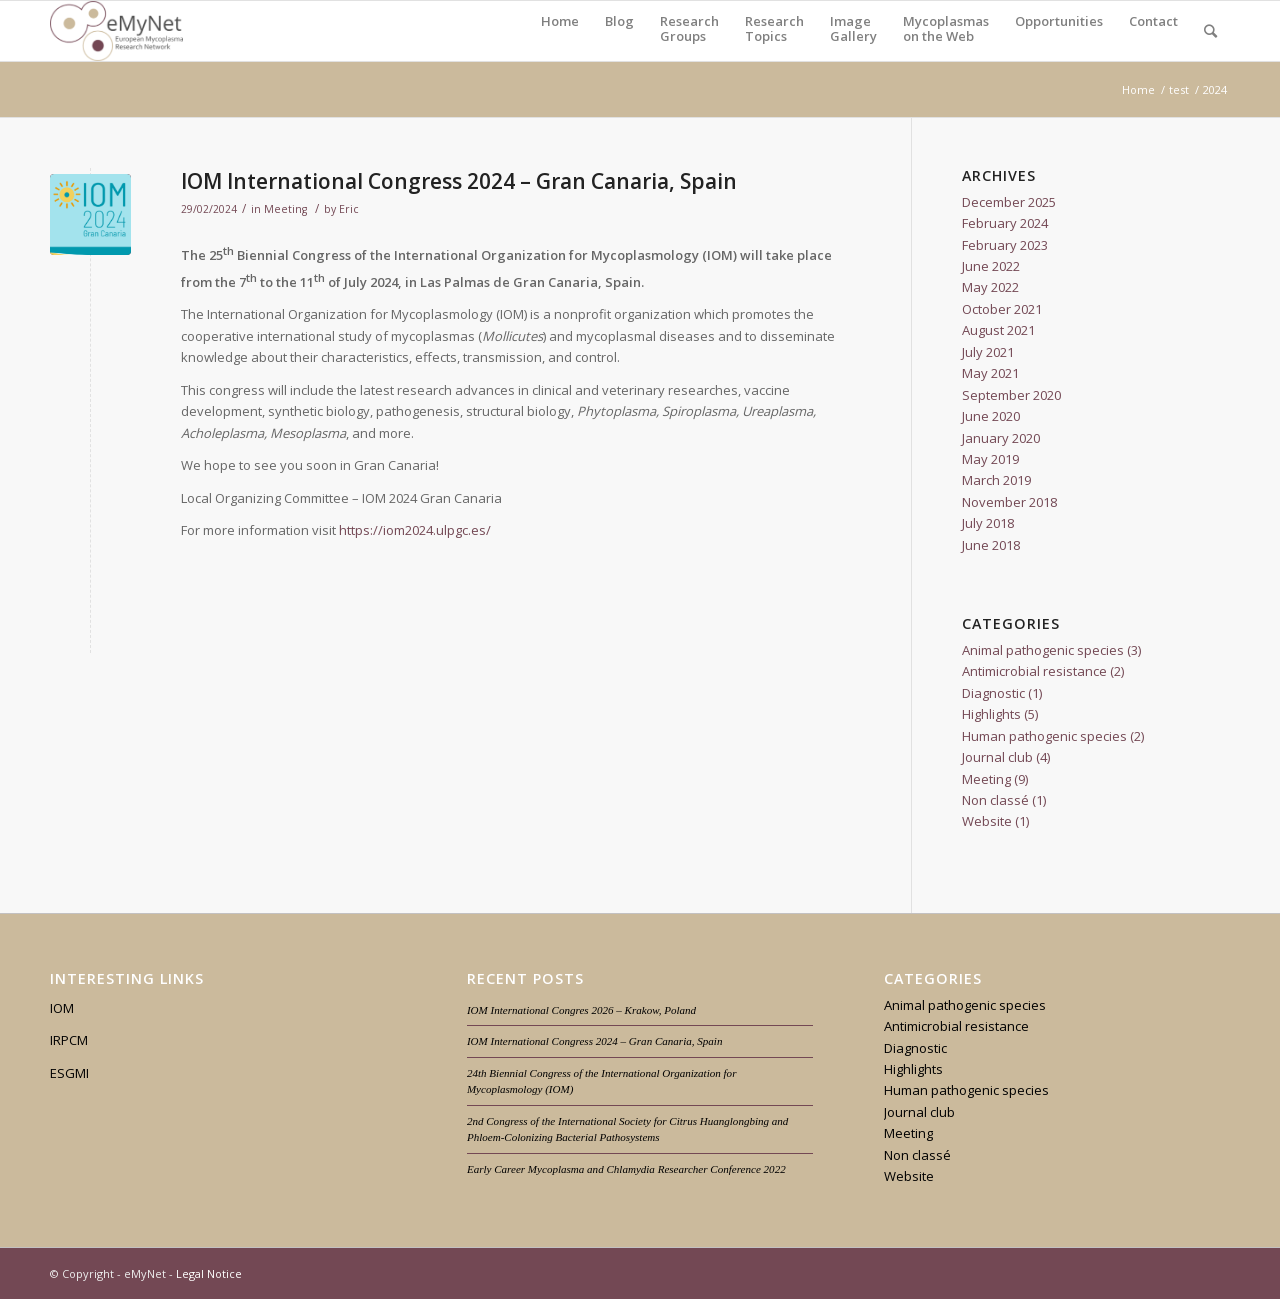 The width and height of the screenshot is (1280, 1299). Describe the element at coordinates (987, 821) in the screenshot. I see `Website` at that location.